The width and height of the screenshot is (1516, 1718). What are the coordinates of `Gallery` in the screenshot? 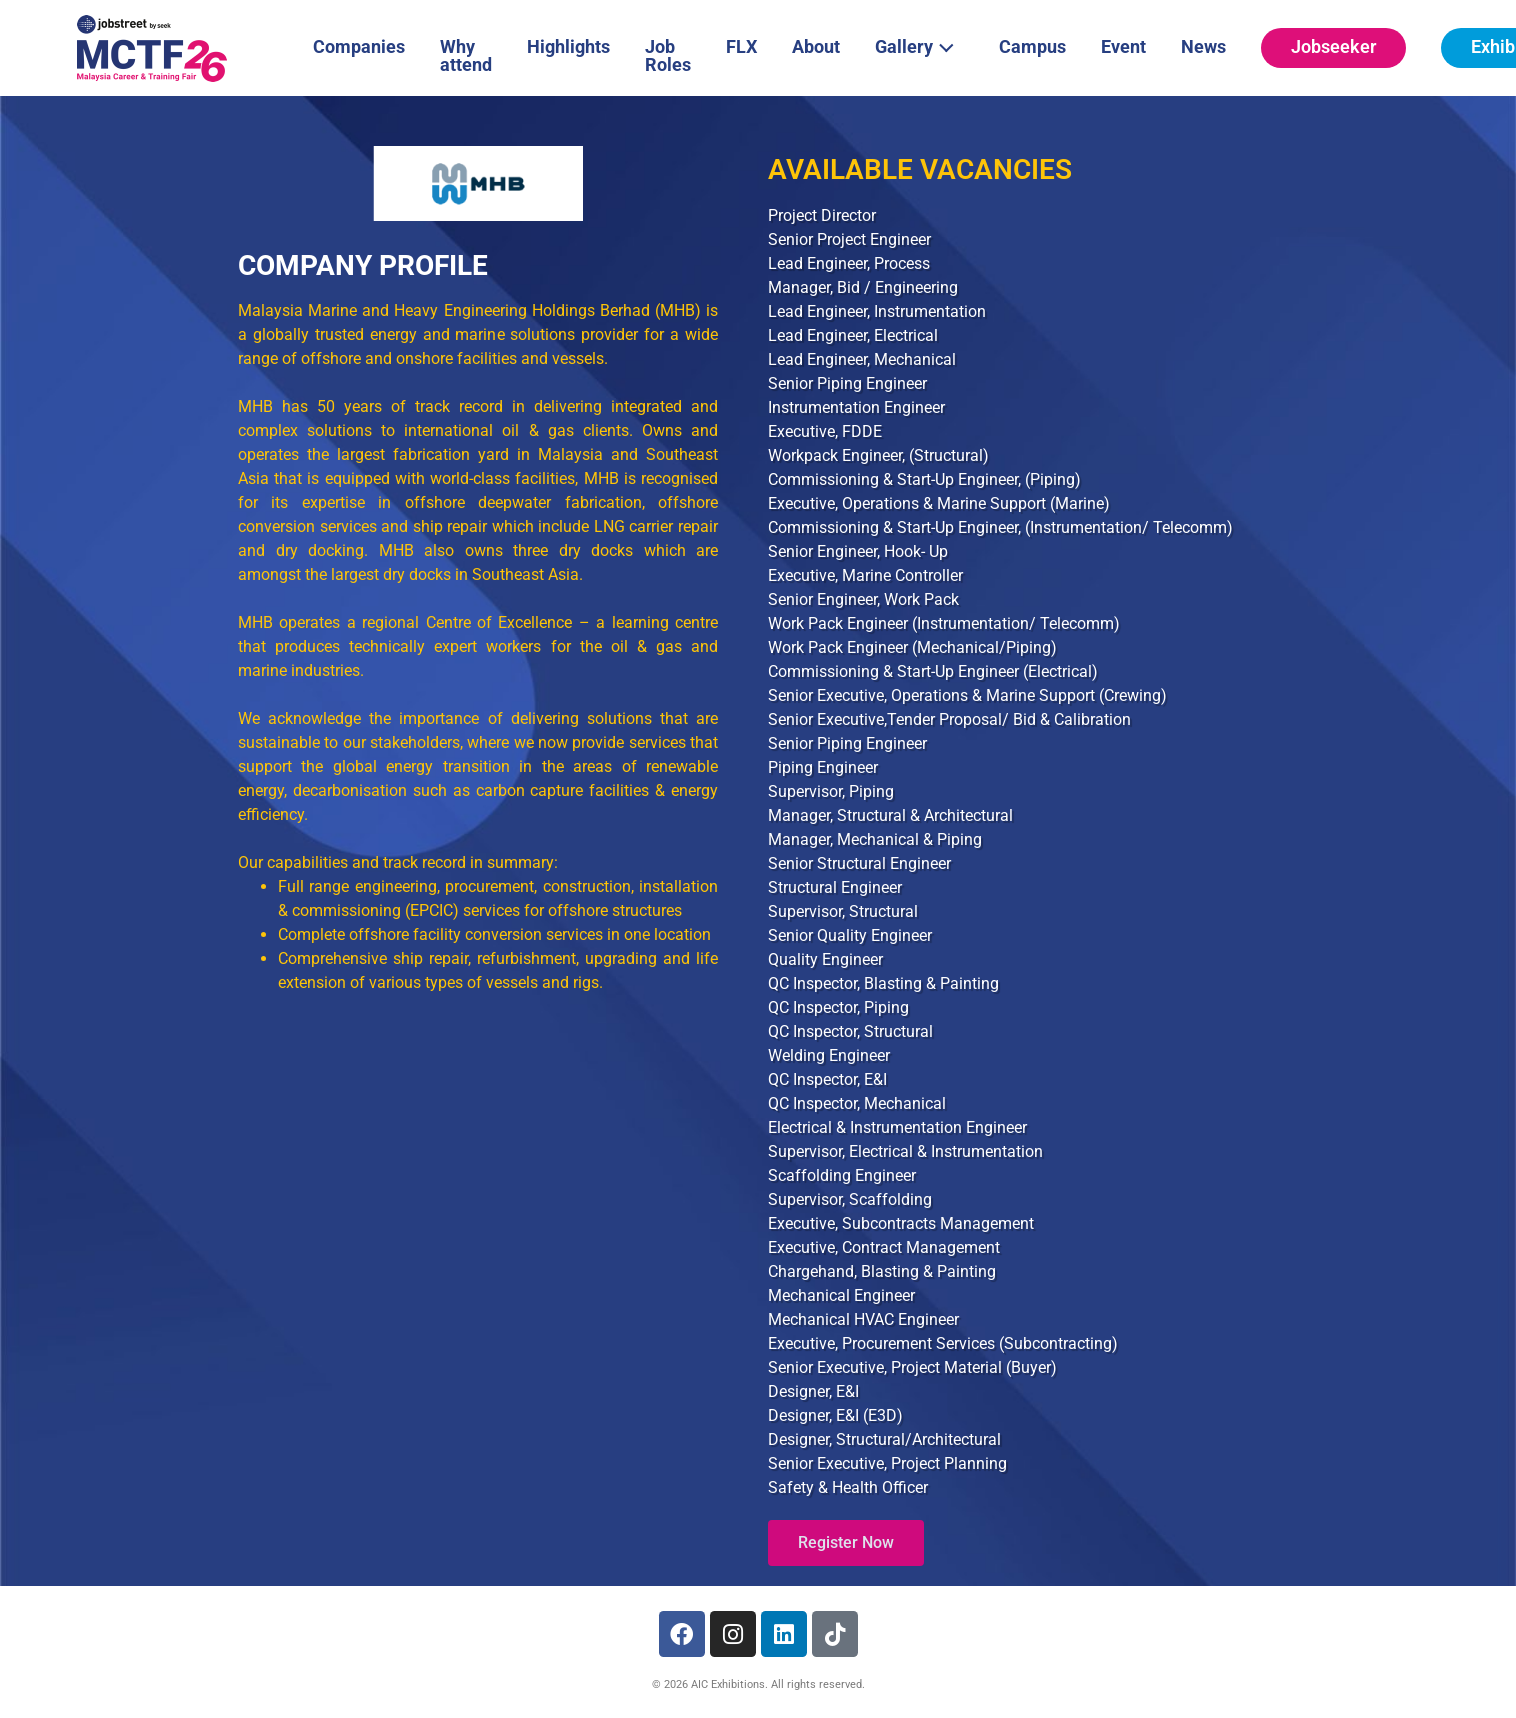 It's located at (920, 45).